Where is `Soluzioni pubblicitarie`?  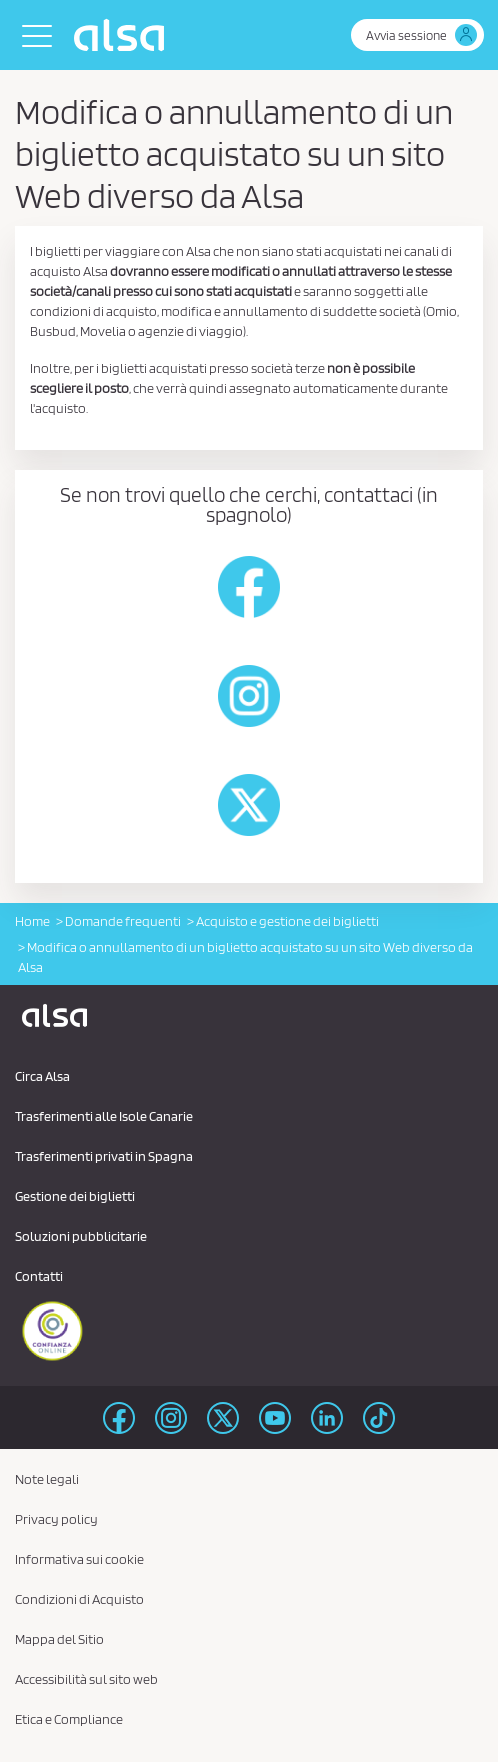
Soluzioni pubblicitarie is located at coordinates (81, 1236).